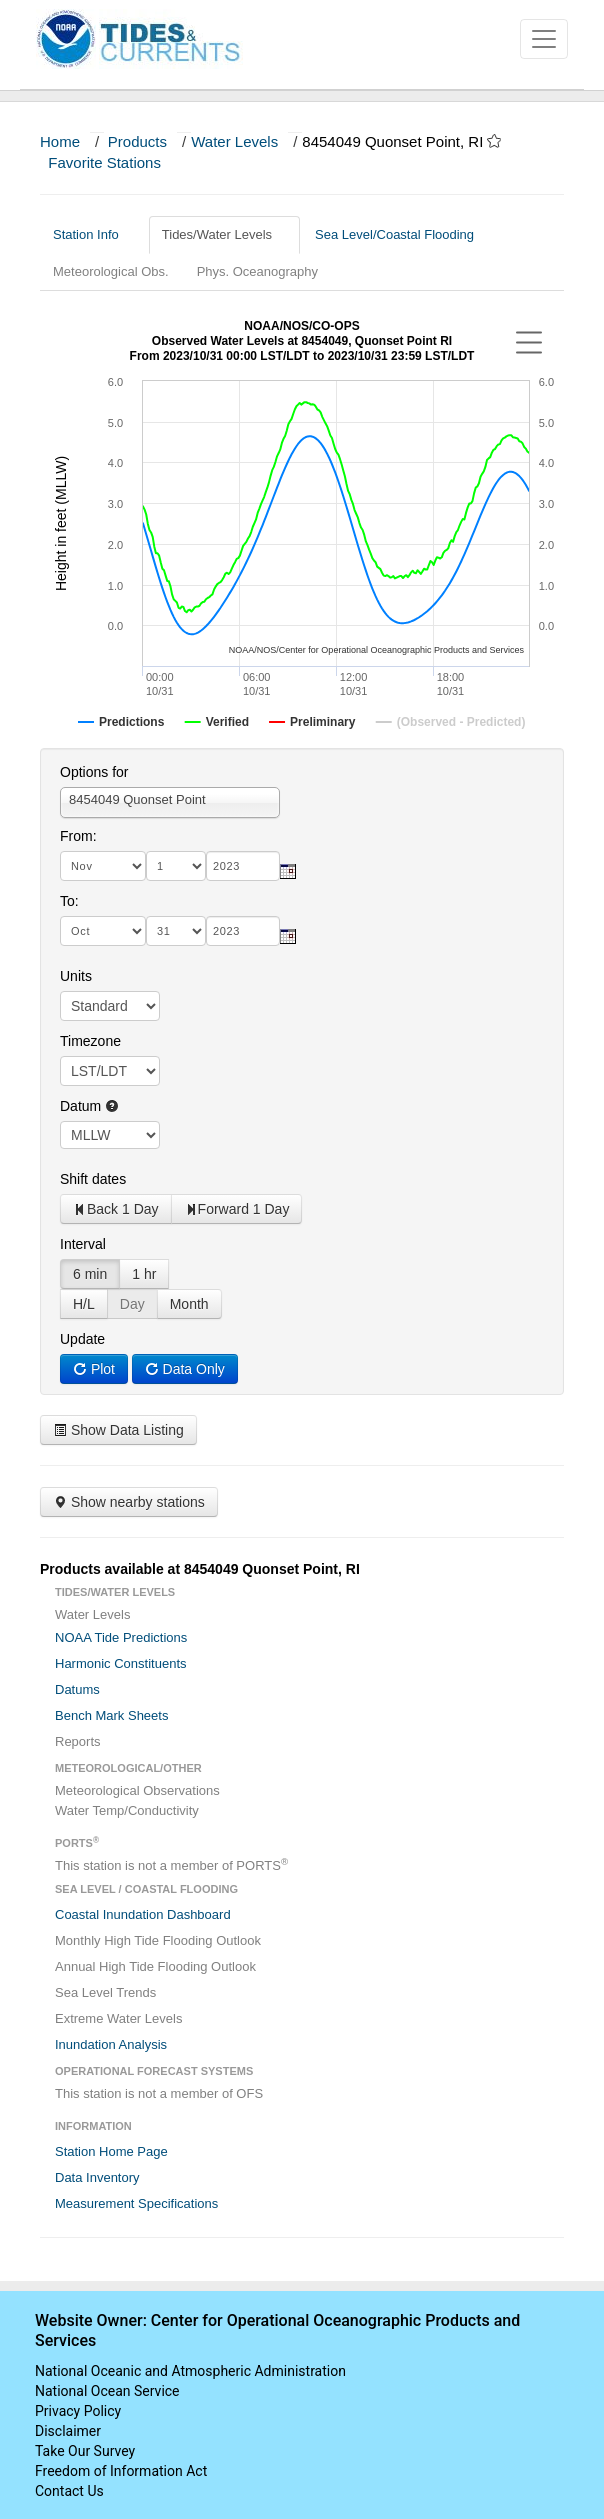  Describe the element at coordinates (132, 1304) in the screenshot. I see `Day` at that location.